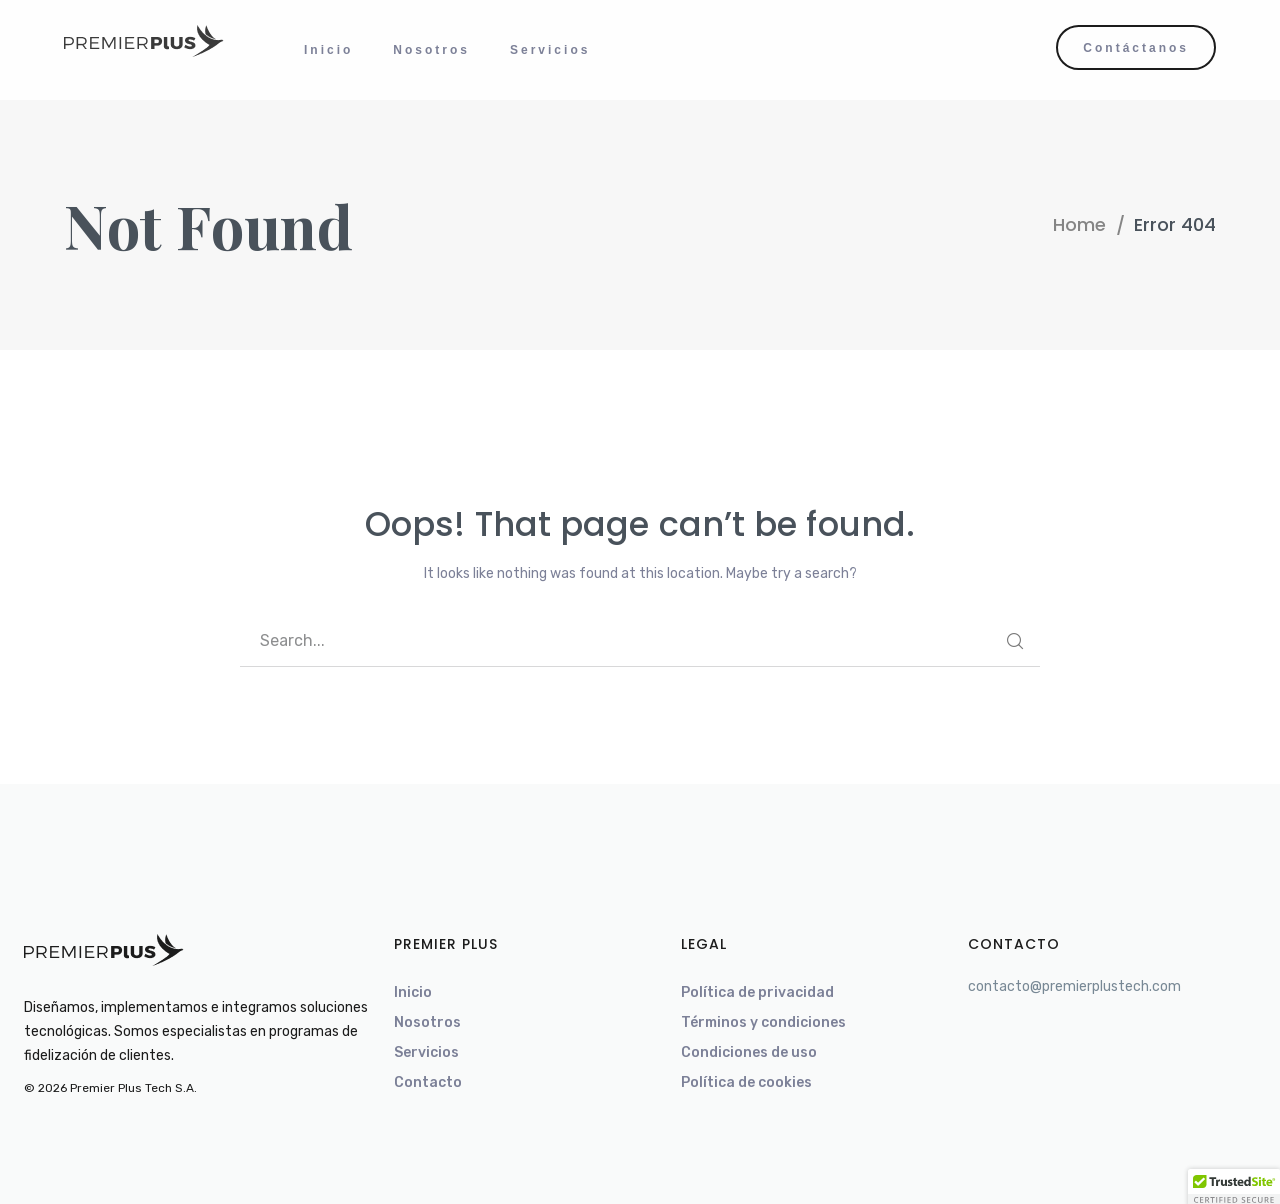 The image size is (1280, 1204). What do you see at coordinates (426, 1052) in the screenshot?
I see `Servicios` at bounding box center [426, 1052].